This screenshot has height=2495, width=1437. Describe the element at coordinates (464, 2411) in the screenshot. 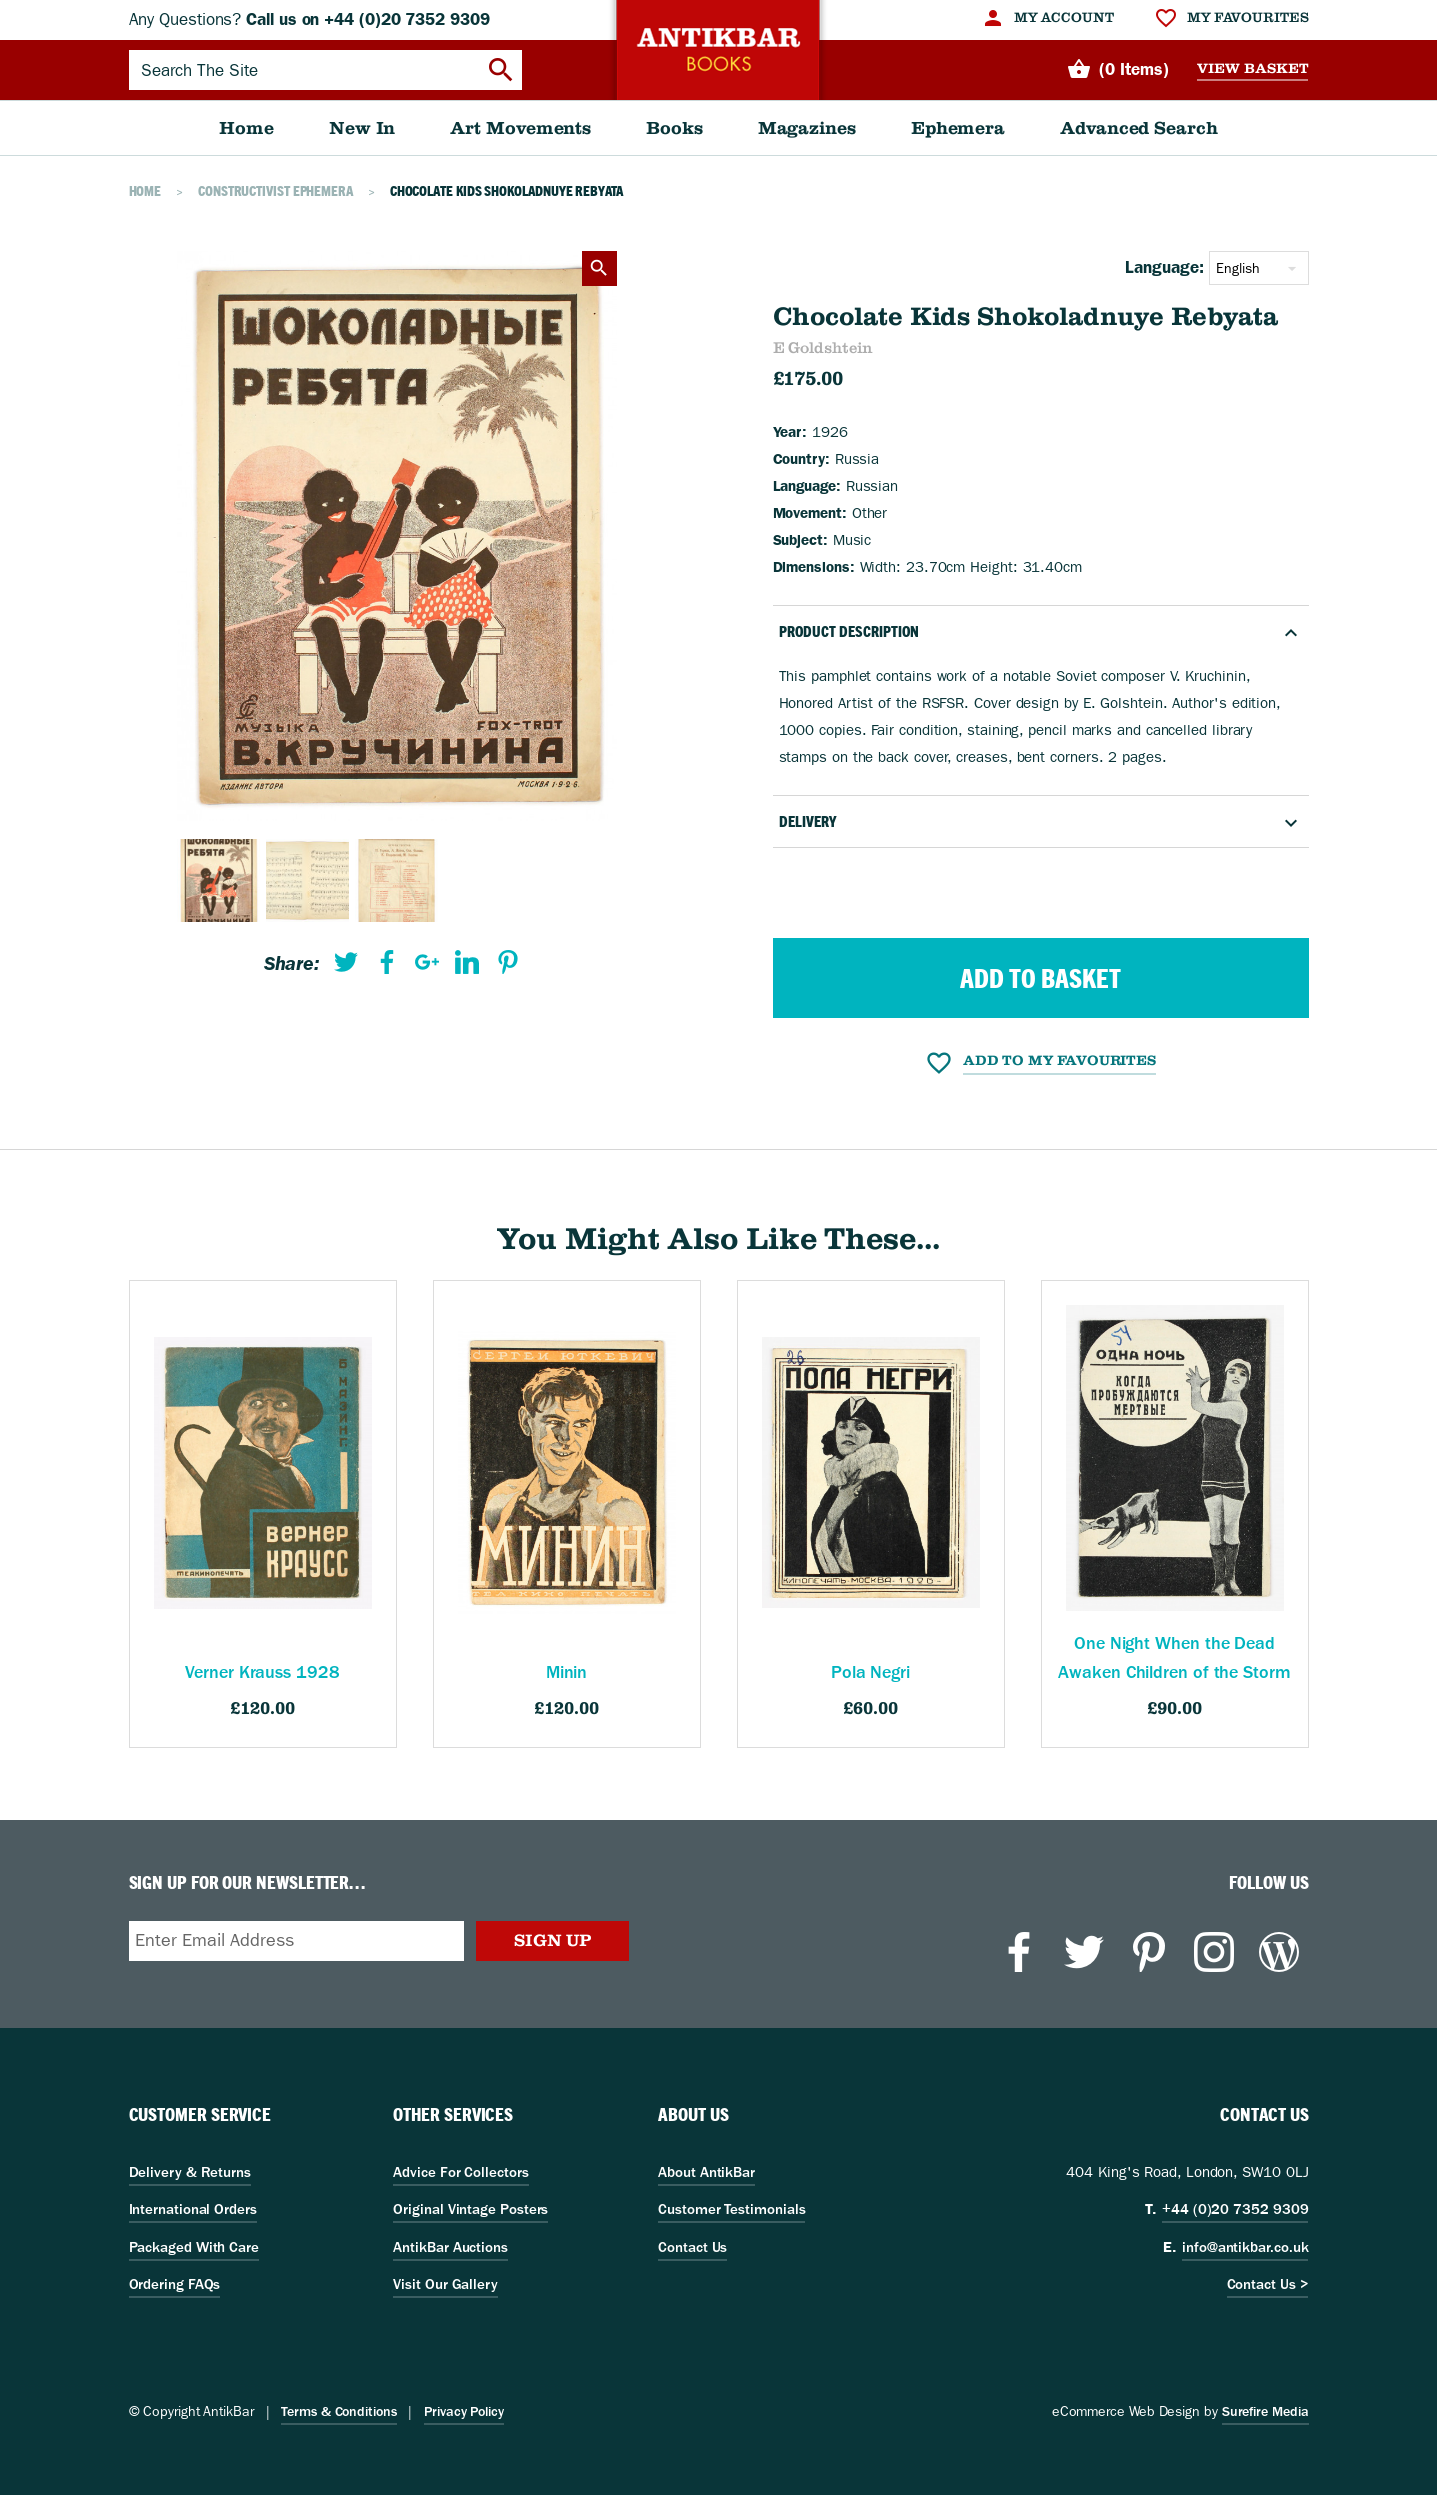

I see `Privacy Policy` at that location.